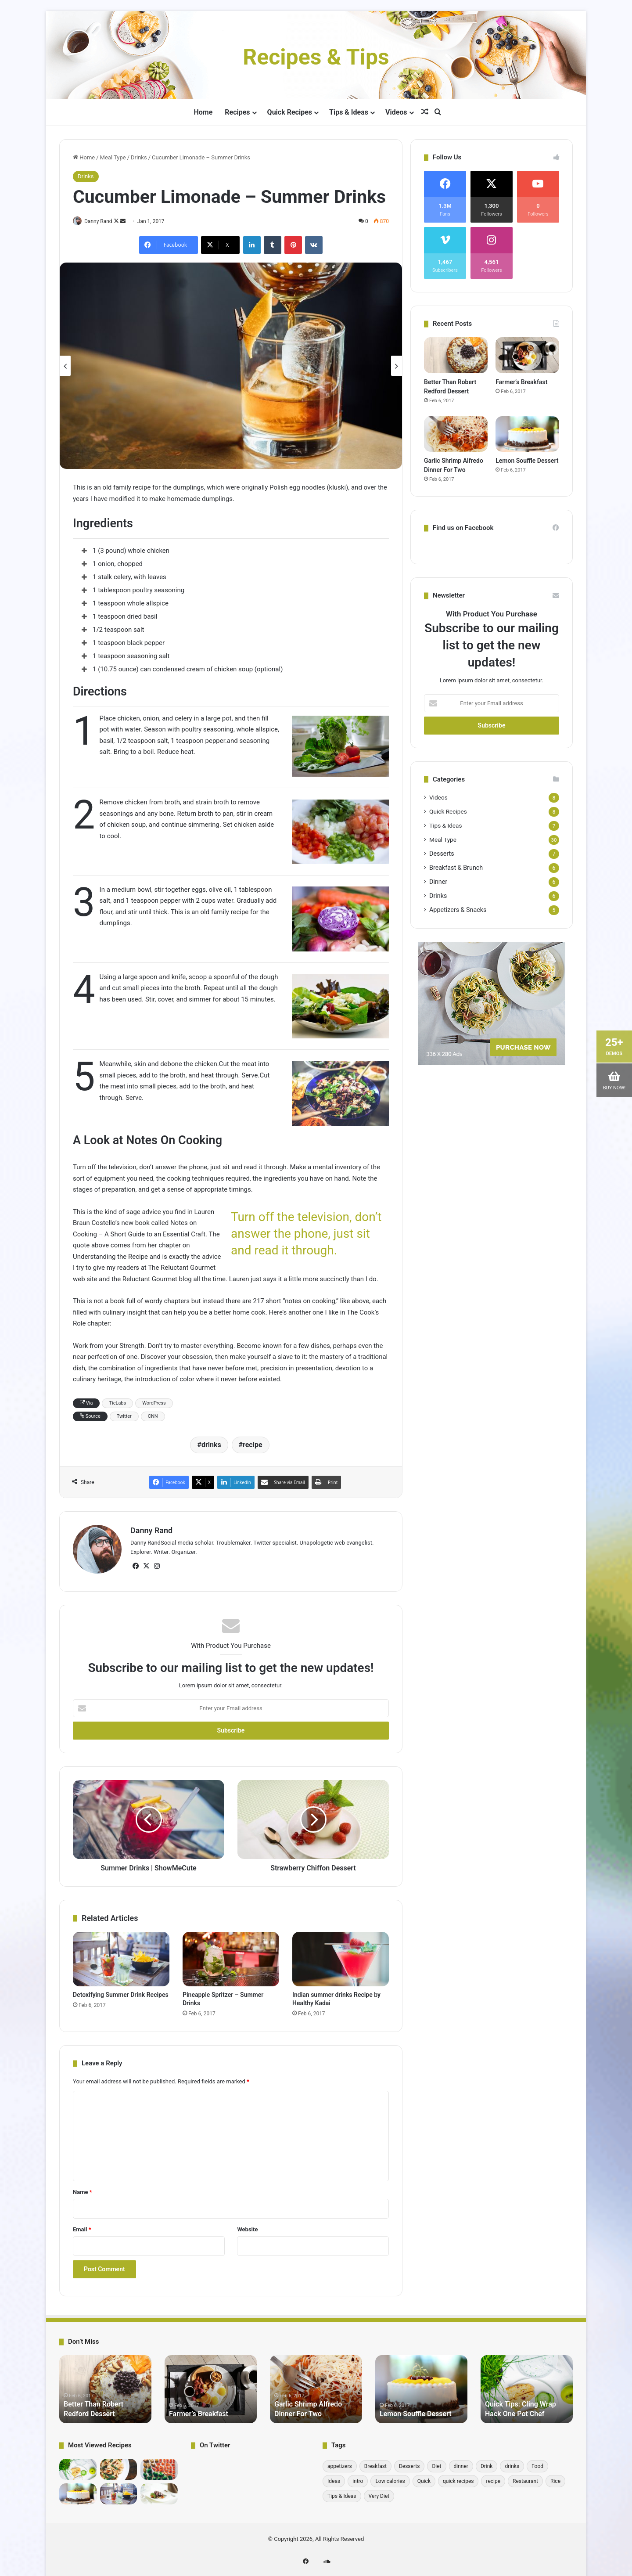 The image size is (632, 2576). I want to click on Meal Type, so click(113, 157).